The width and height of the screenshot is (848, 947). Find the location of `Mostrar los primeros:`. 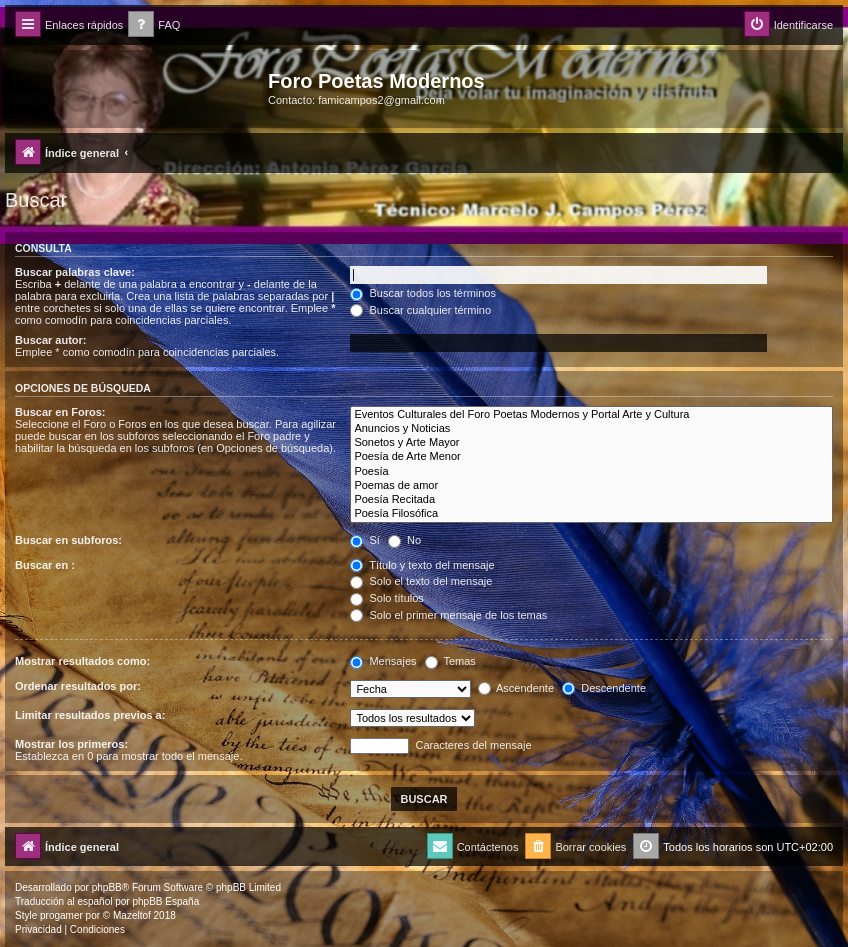

Mostrar los primeros: is located at coordinates (71, 744).